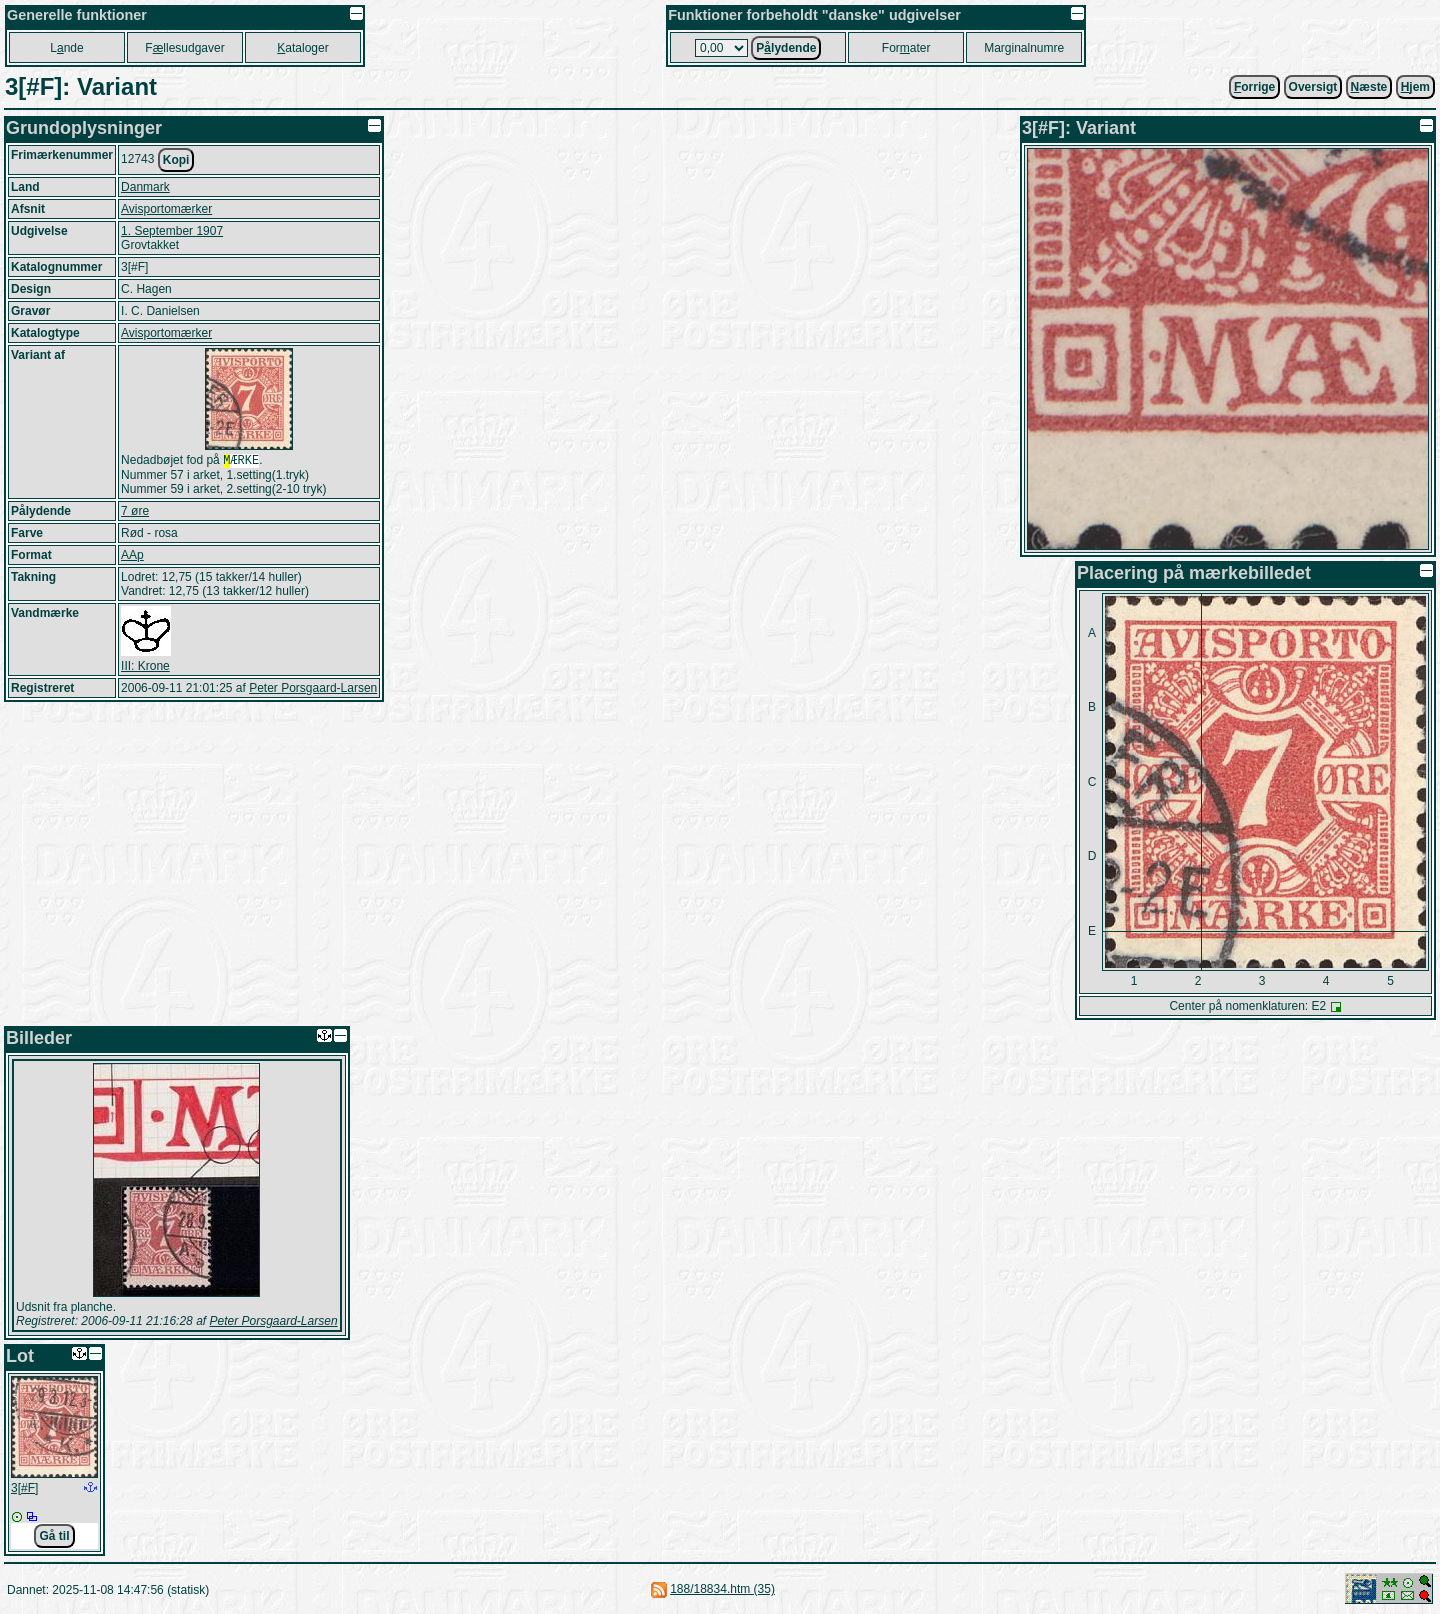 Image resolution: width=1440 pixels, height=1614 pixels. What do you see at coordinates (1254, 87) in the screenshot?
I see `orrige` at bounding box center [1254, 87].